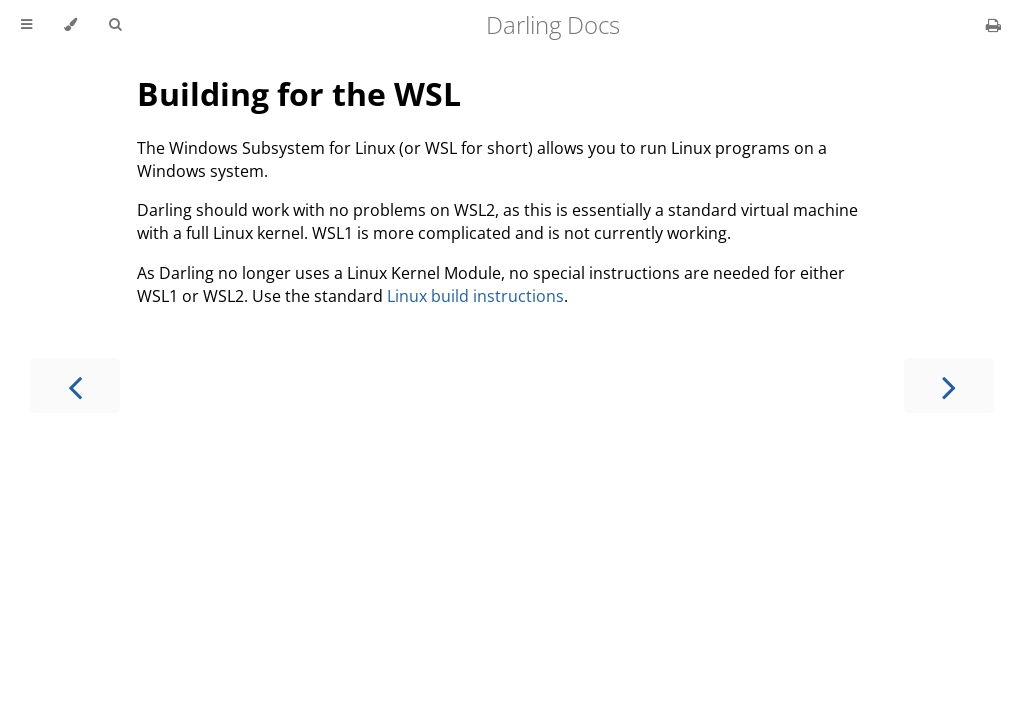 This screenshot has height=720, width=1024. I want to click on [Previous chapter], so click(75, 385).